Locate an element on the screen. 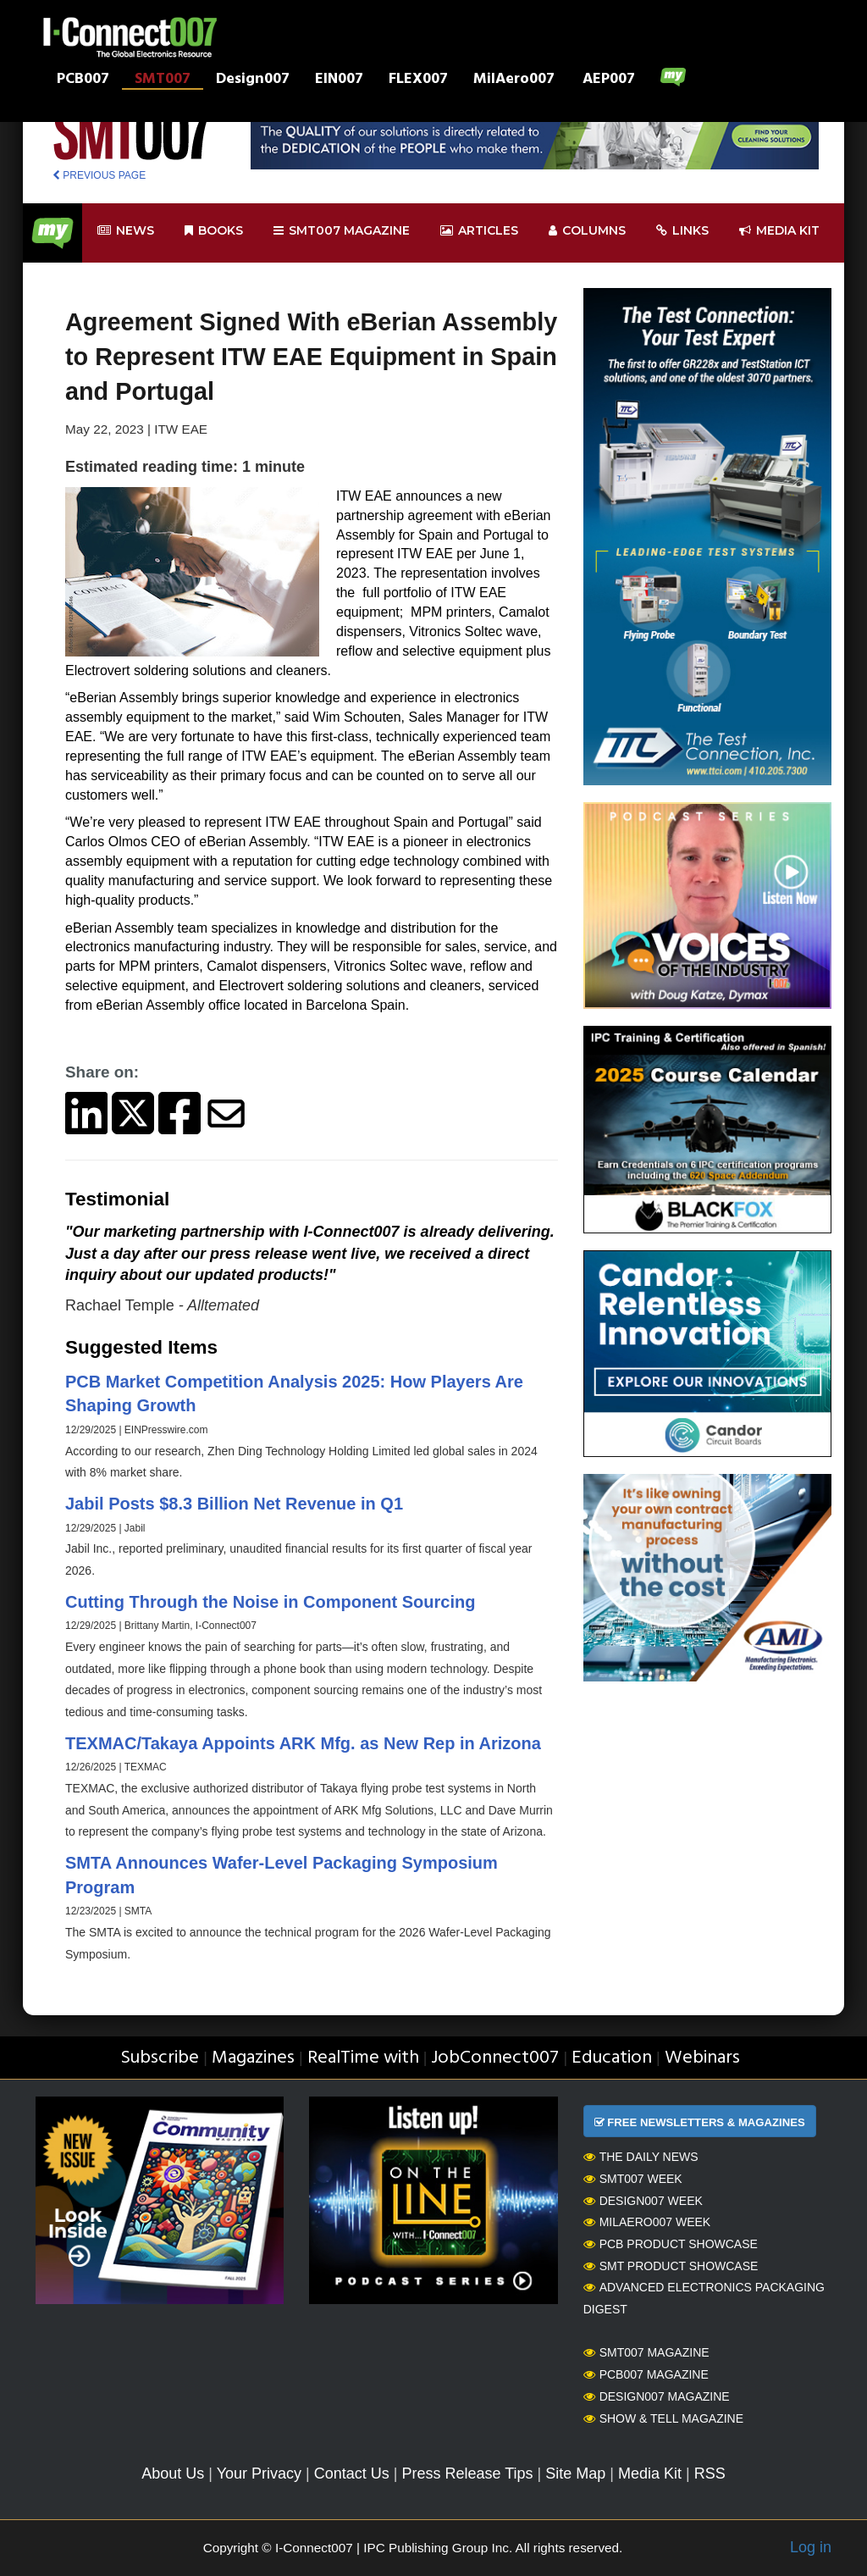  smt007 Magazine is located at coordinates (341, 231).